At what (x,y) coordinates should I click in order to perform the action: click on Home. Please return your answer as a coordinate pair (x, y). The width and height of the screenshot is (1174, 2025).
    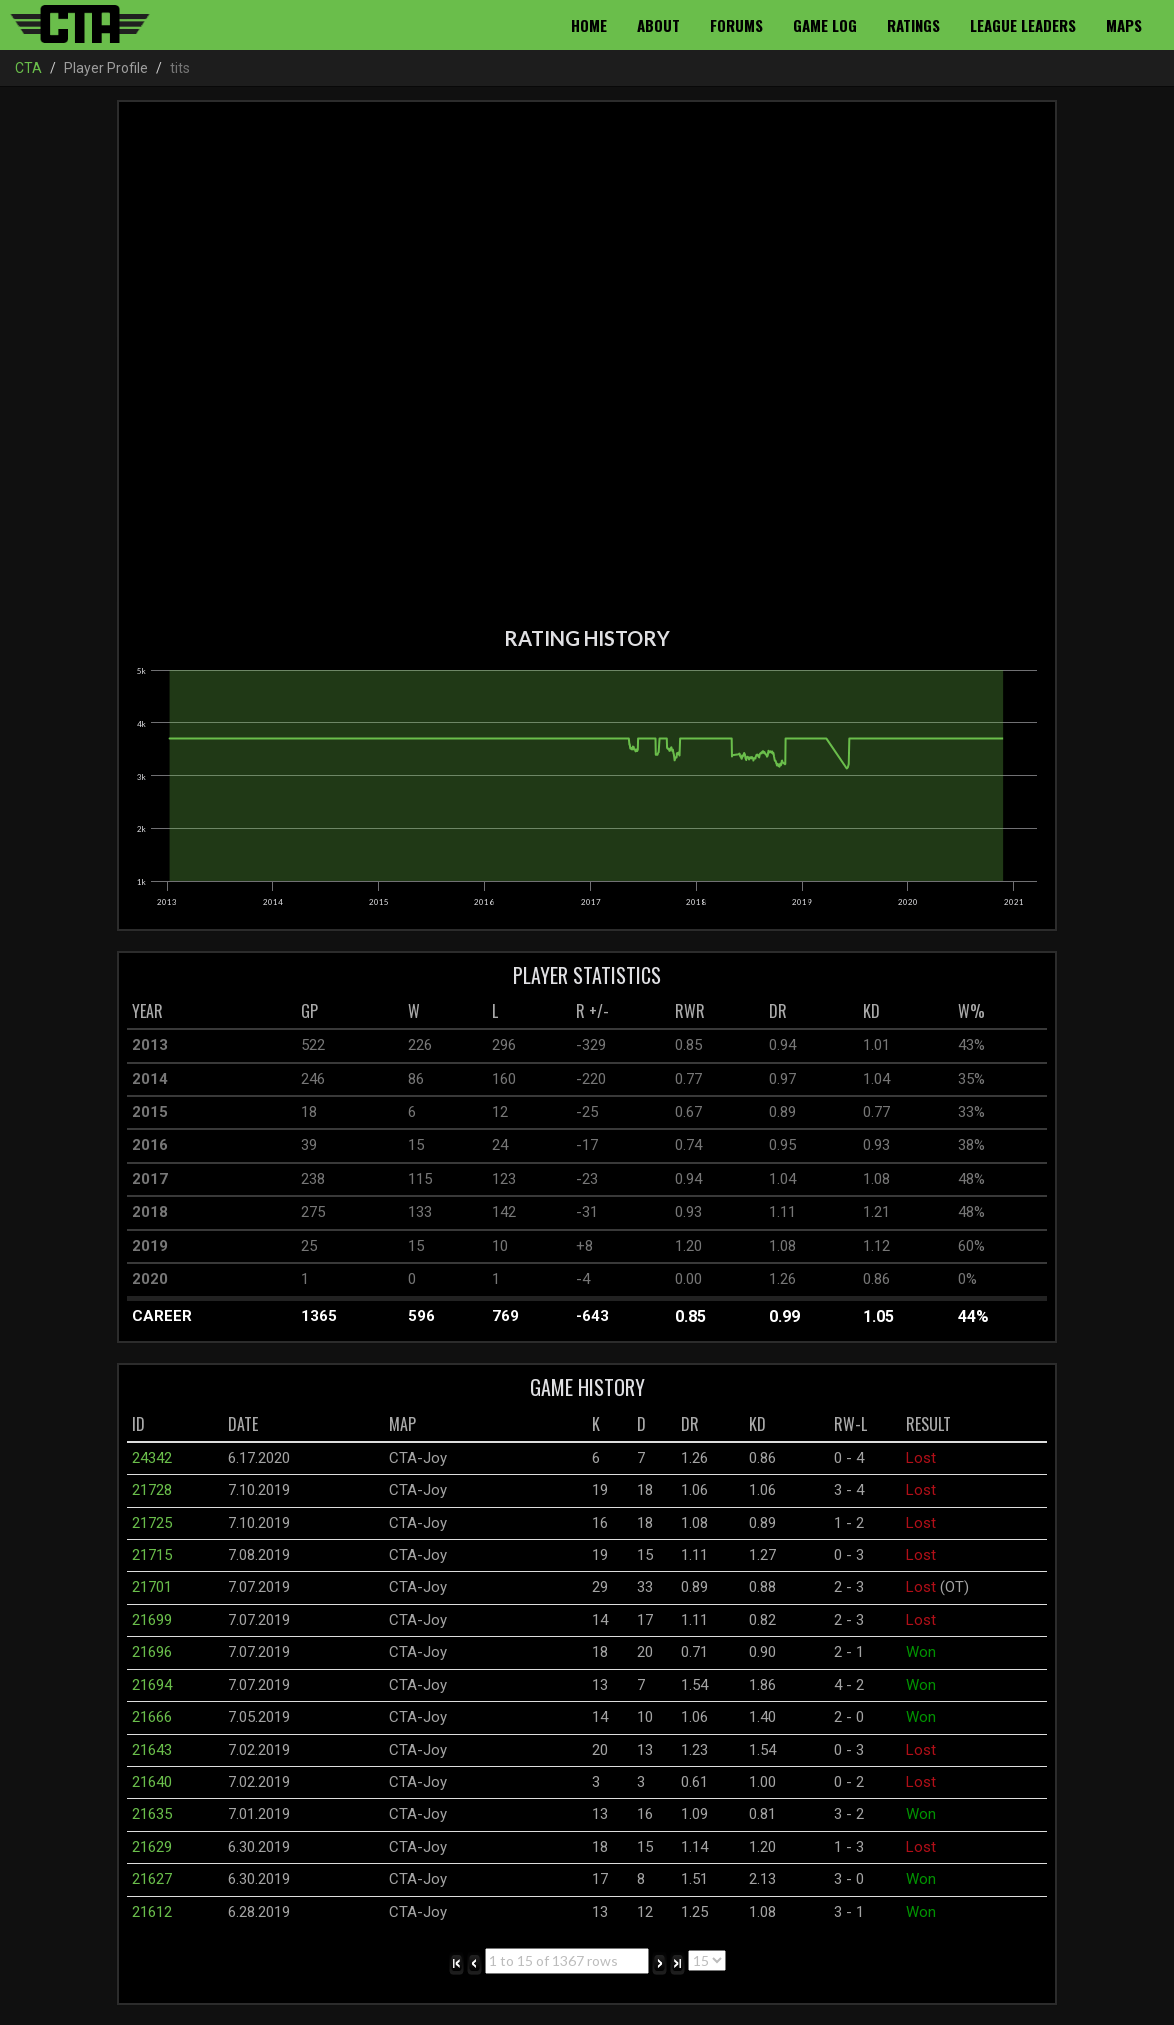
    Looking at the image, I should click on (589, 25).